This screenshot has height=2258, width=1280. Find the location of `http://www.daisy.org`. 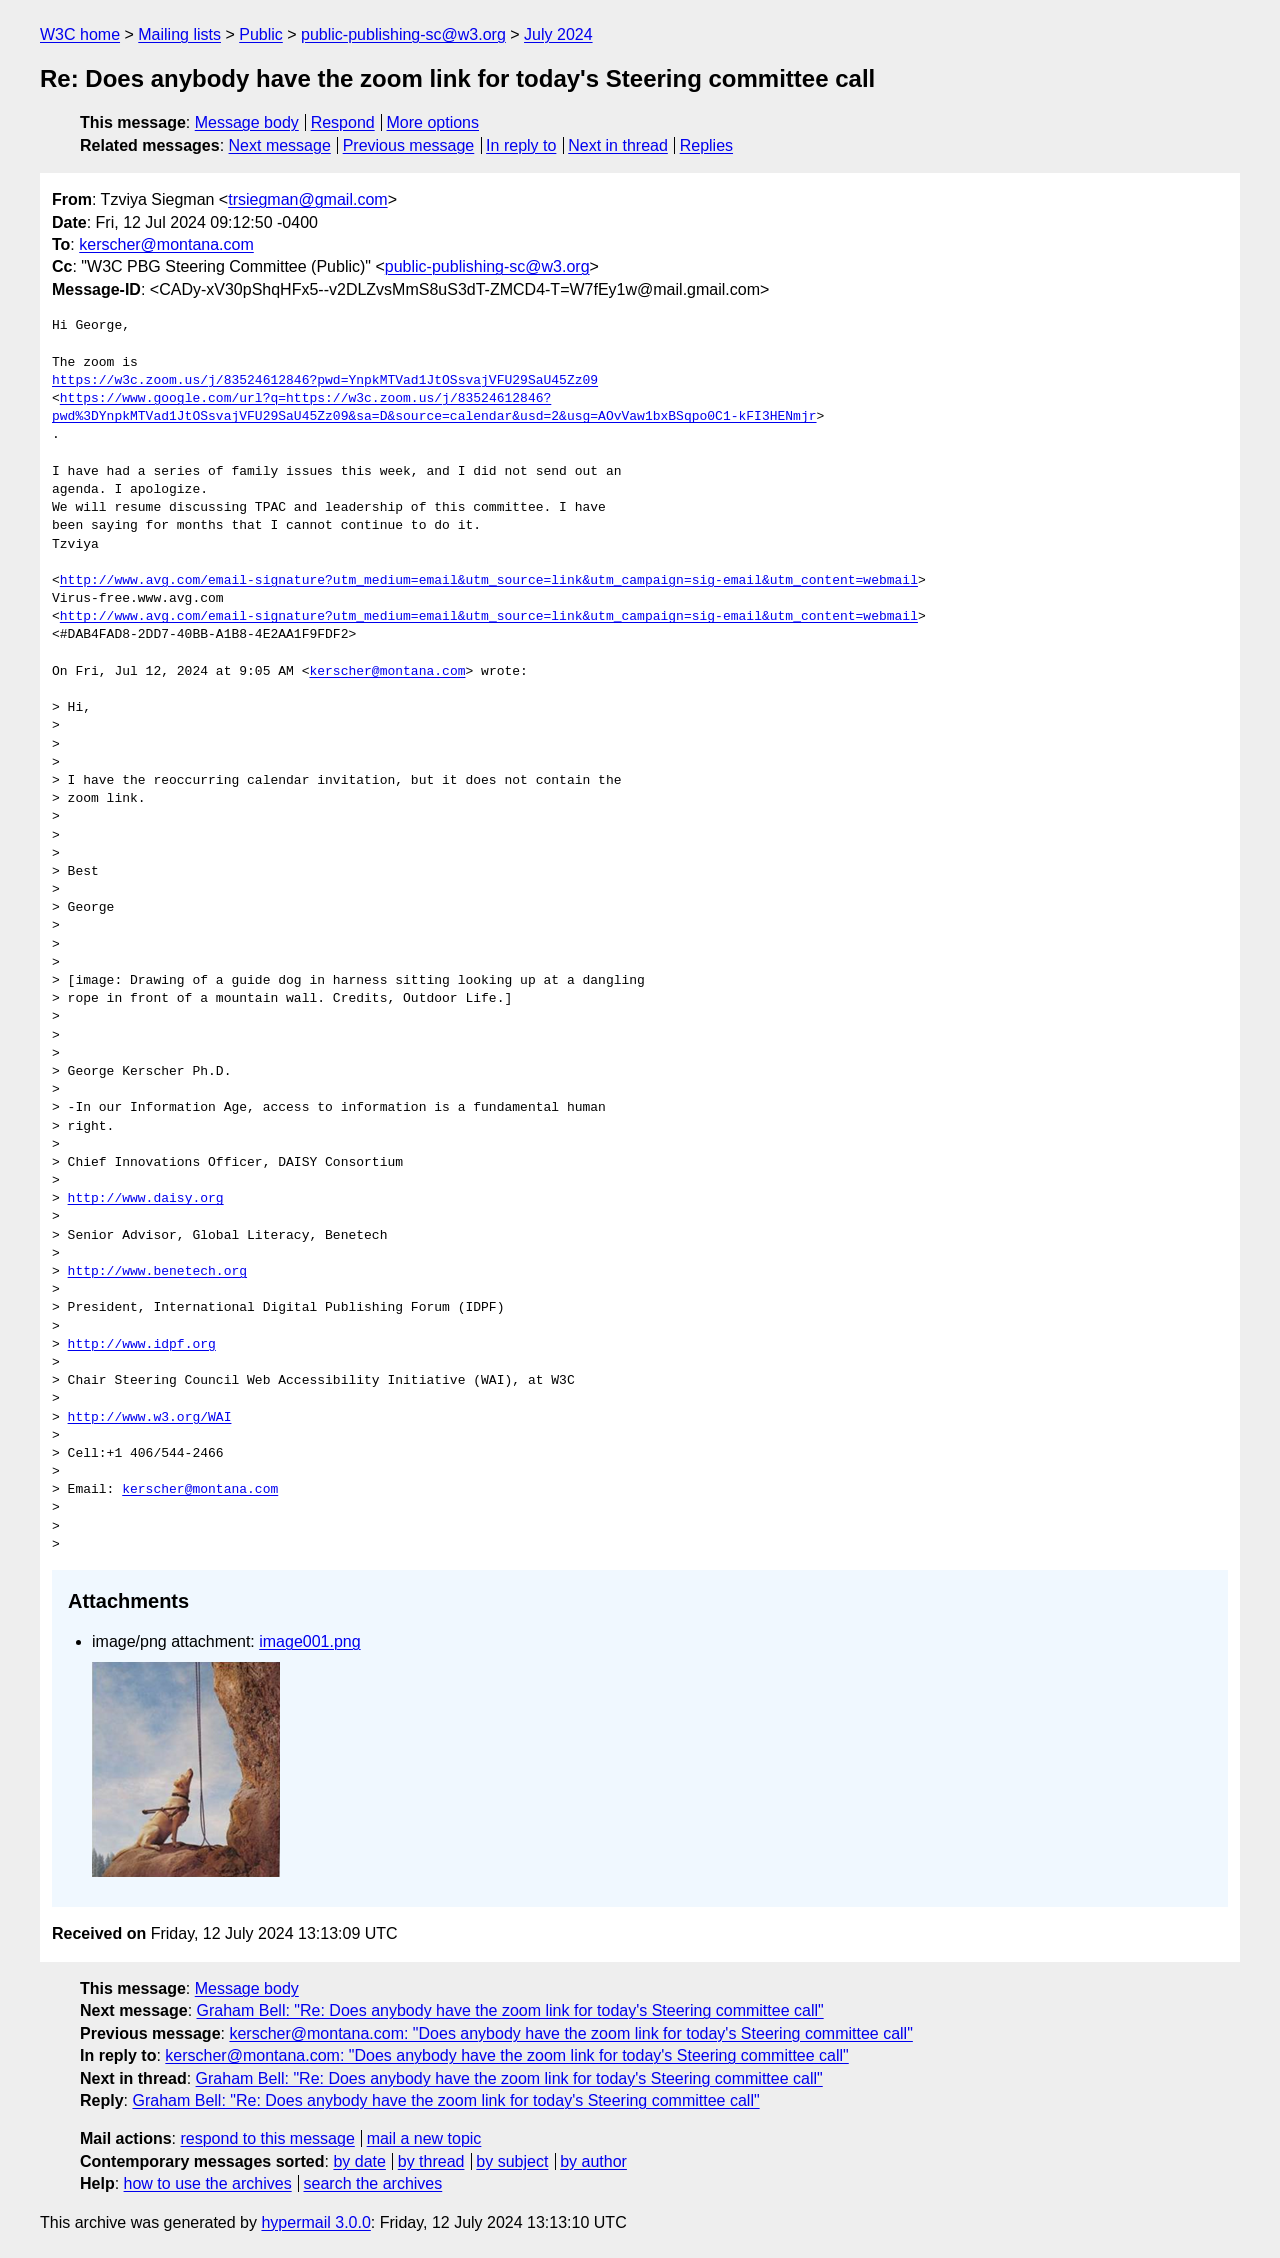

http://www.daisy.org is located at coordinates (146, 1199).